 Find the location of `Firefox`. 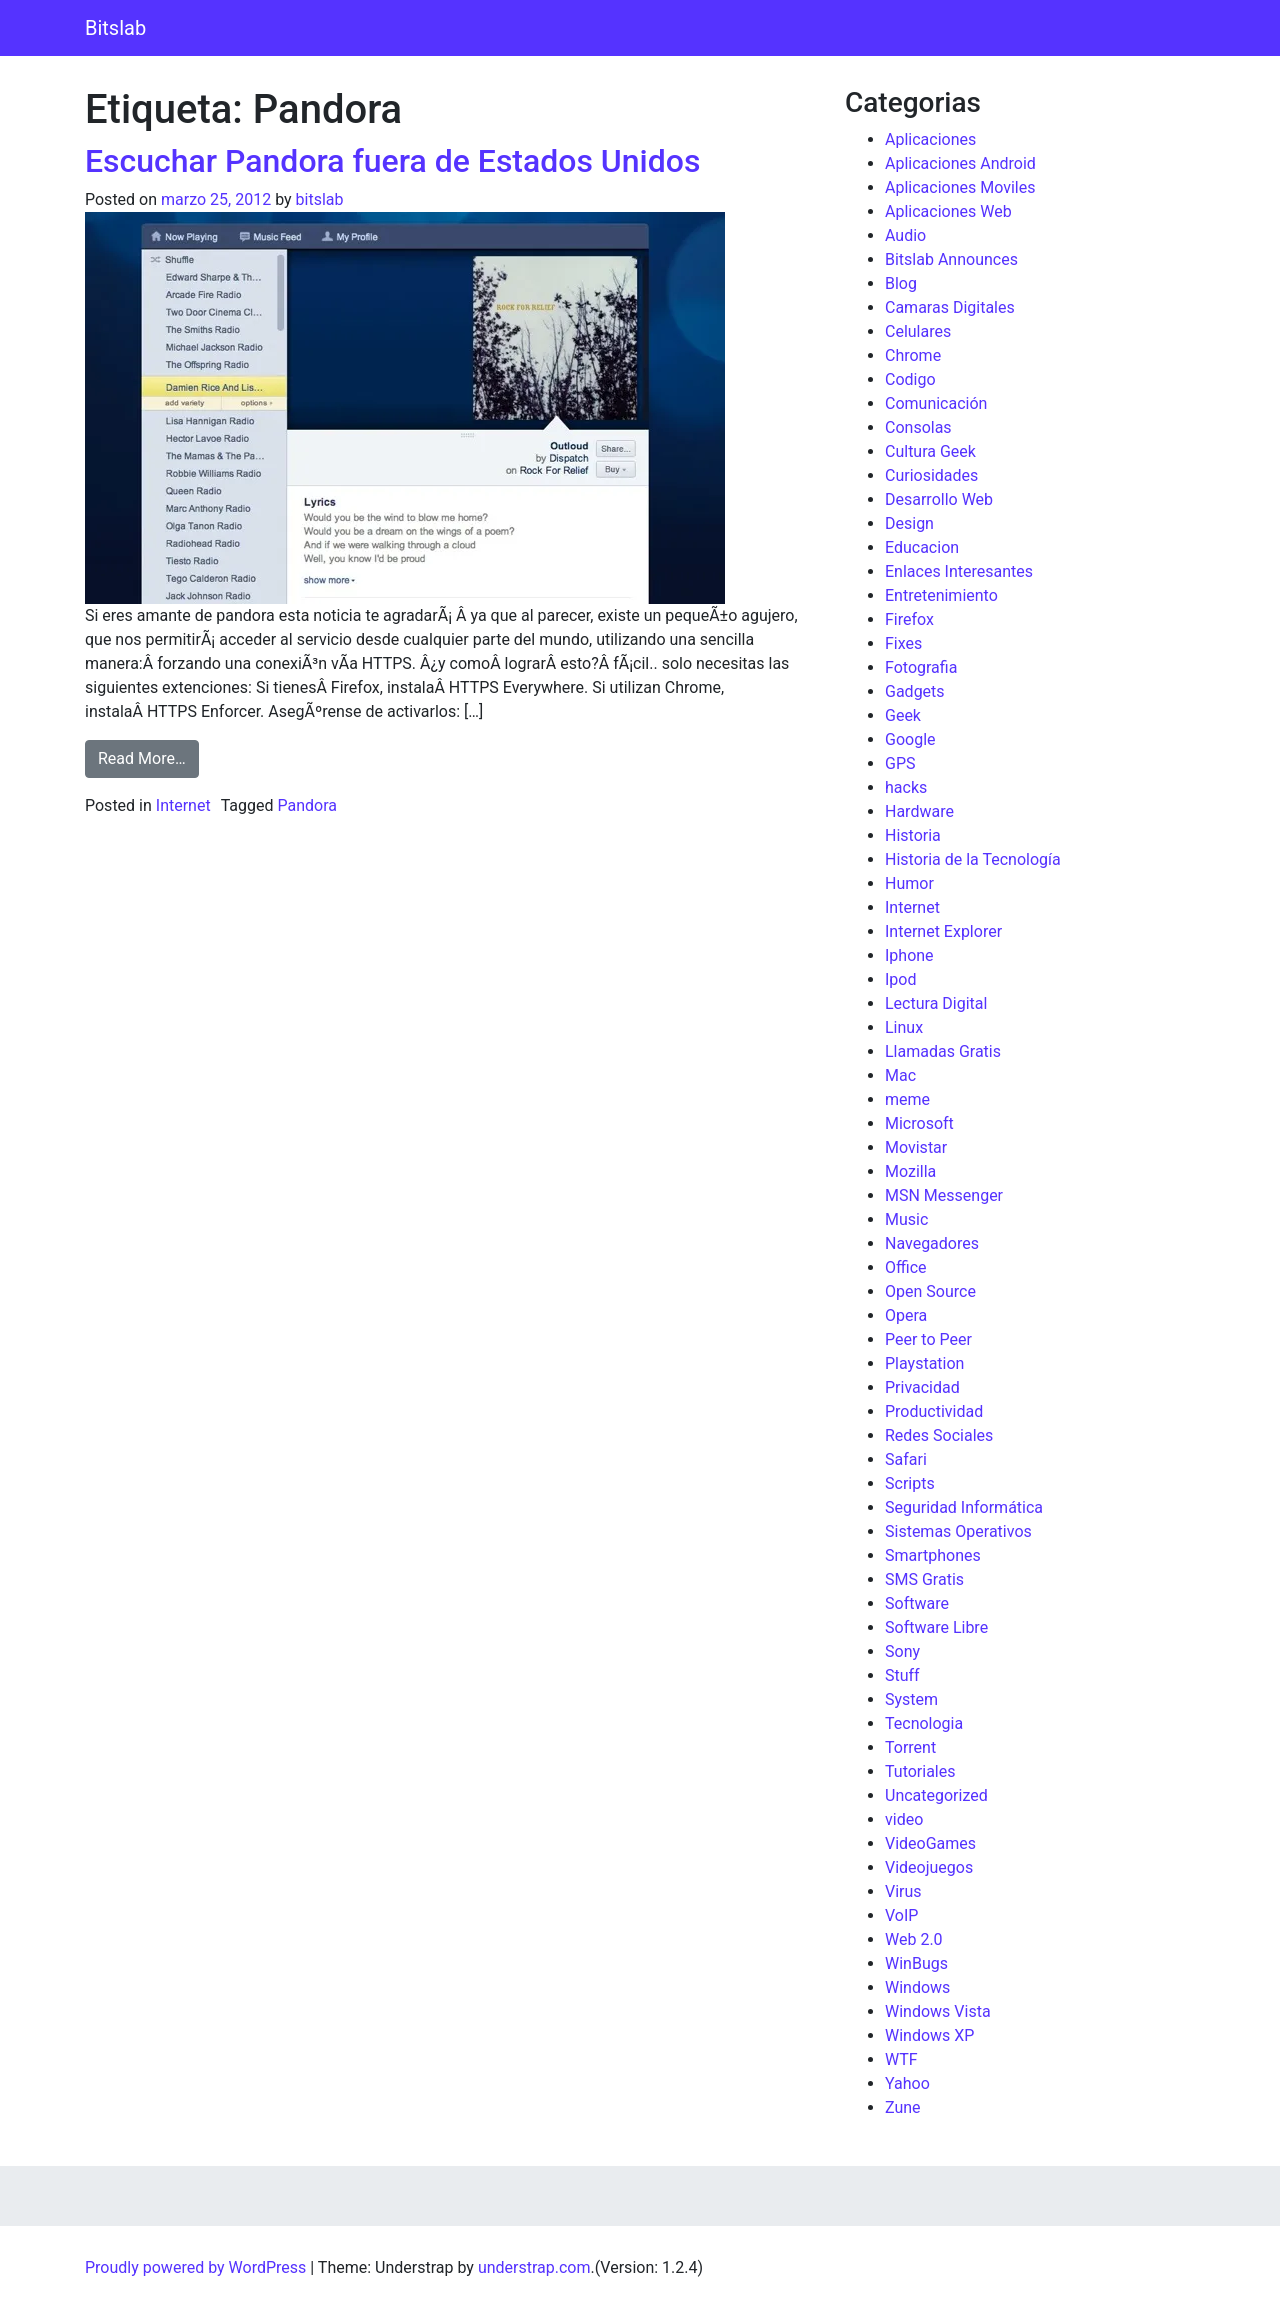

Firefox is located at coordinates (909, 619).